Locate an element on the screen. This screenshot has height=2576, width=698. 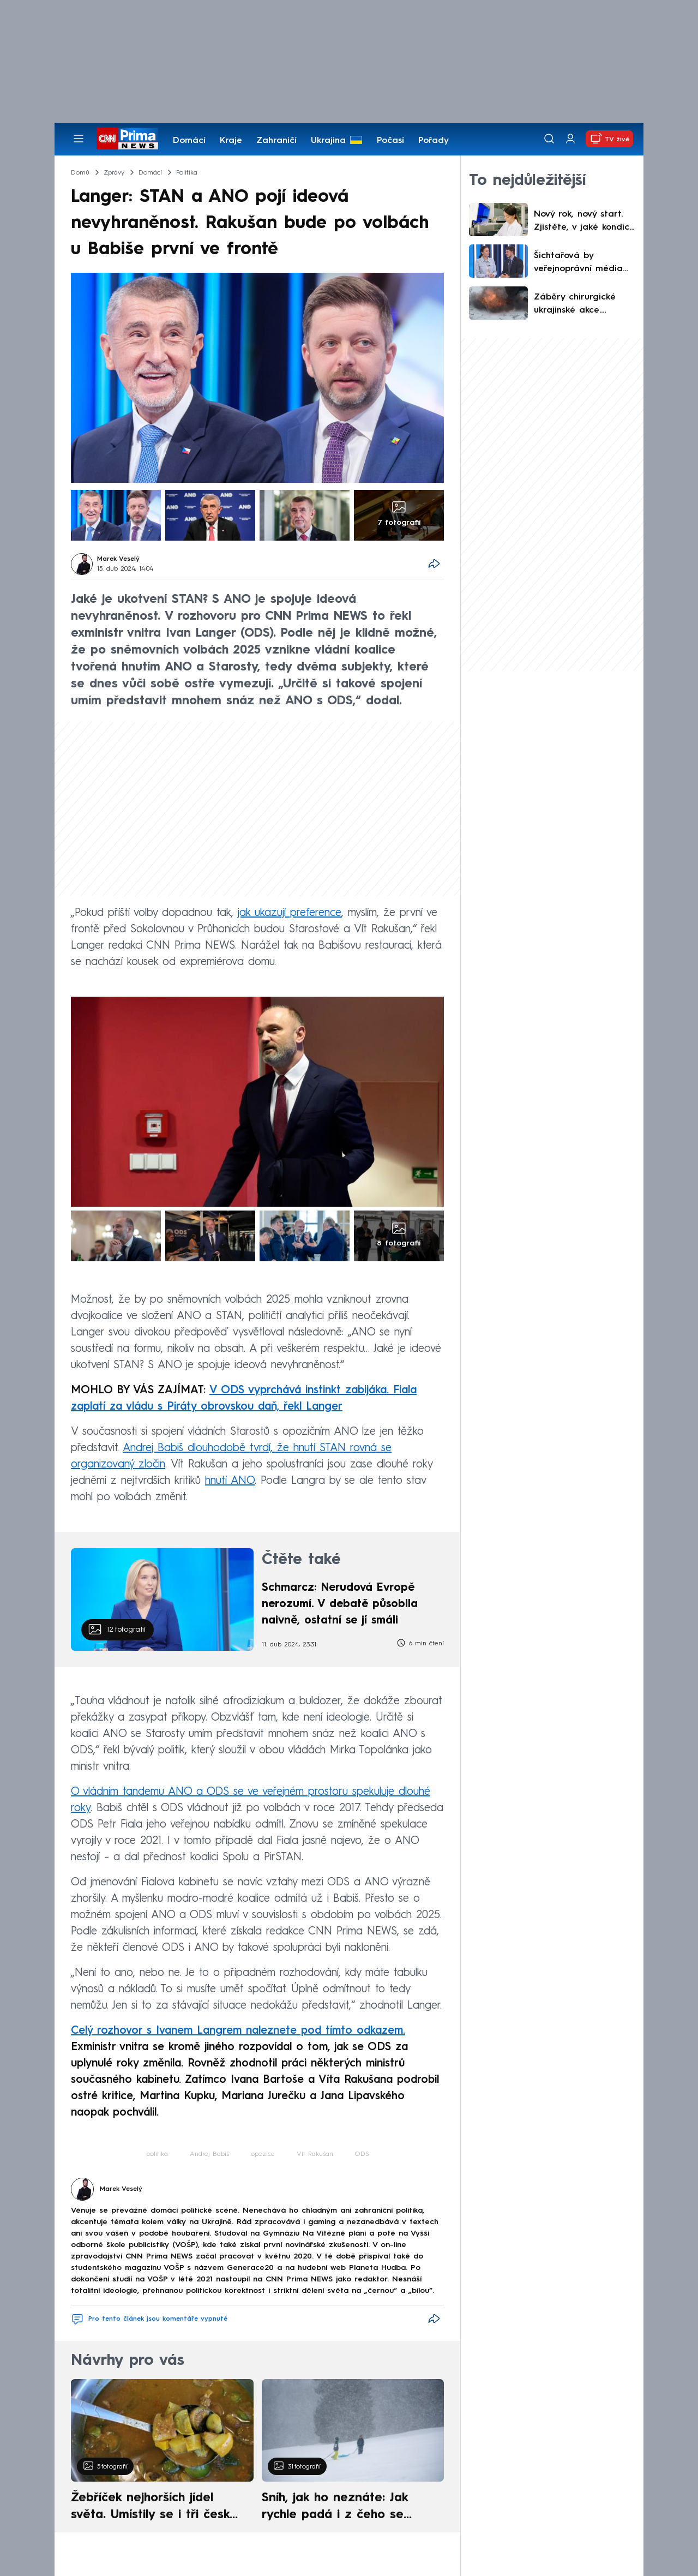
Šichtařová by veřejnoprávní média nefinancovala ani z rozpočtu. Volpe se obává ovlivňování is located at coordinates (578, 263).